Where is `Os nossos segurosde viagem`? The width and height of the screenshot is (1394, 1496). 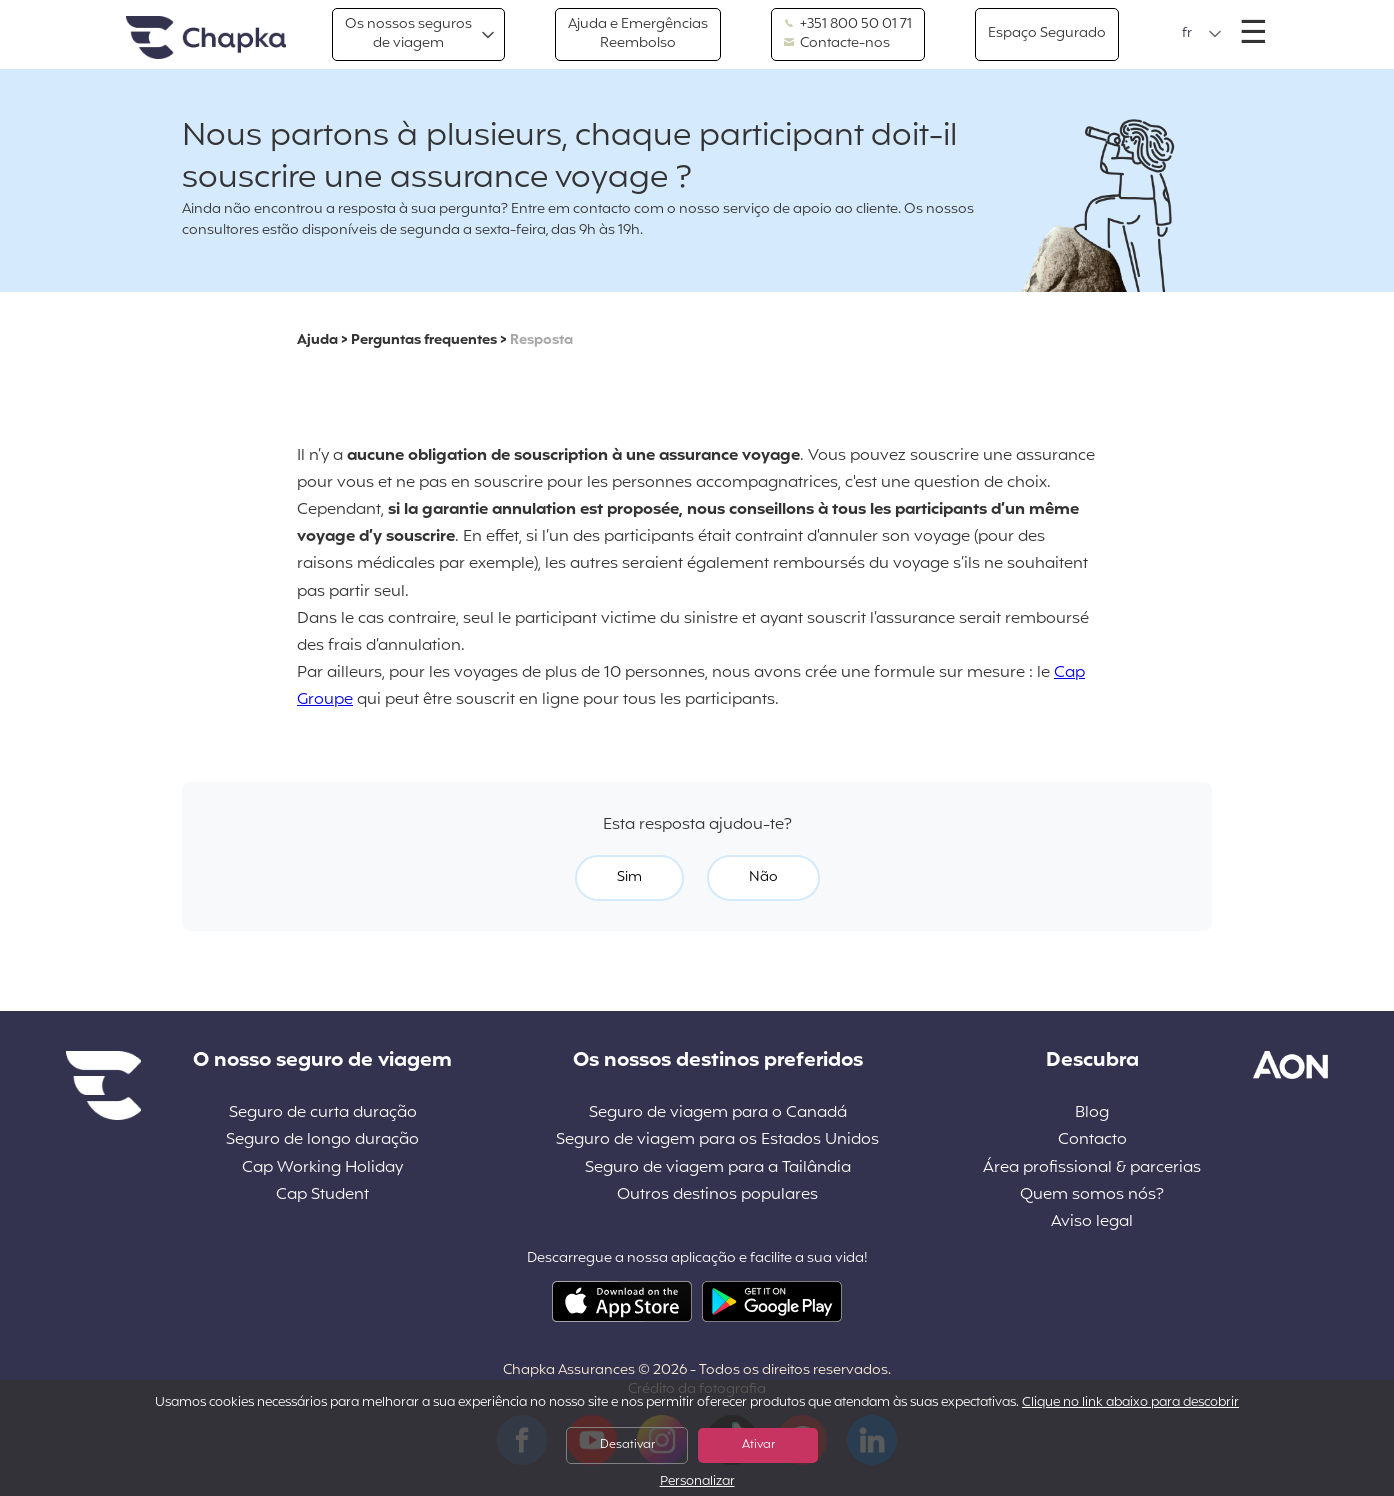
Os nossos segurosde viagem is located at coordinates (408, 33).